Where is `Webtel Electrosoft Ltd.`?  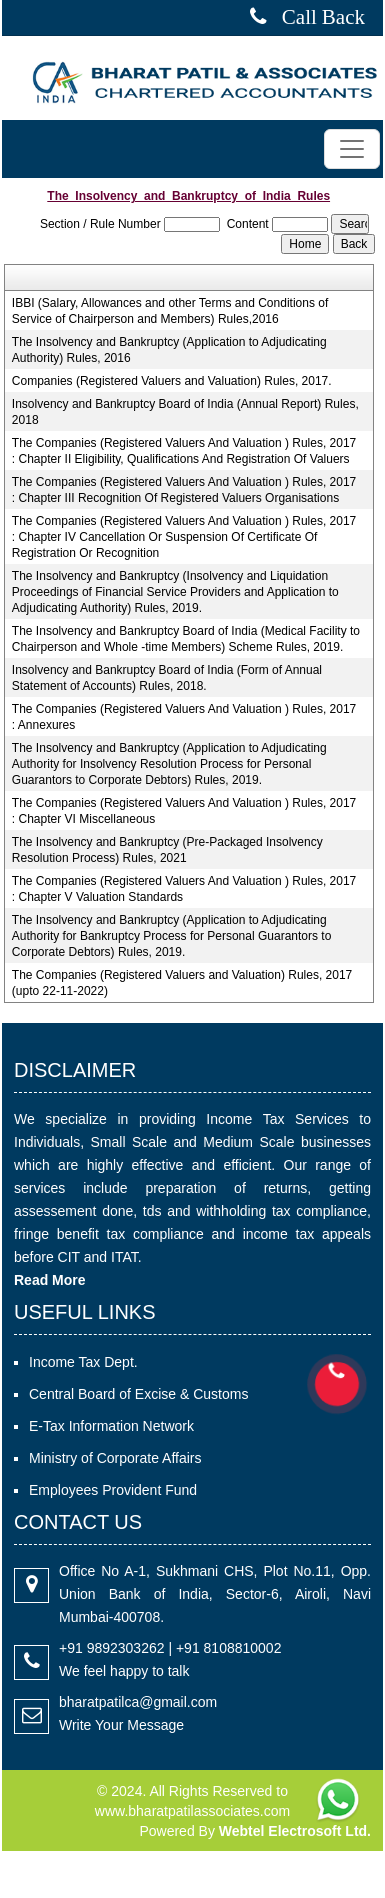 Webtel Electrosoft Ltd. is located at coordinates (295, 1831).